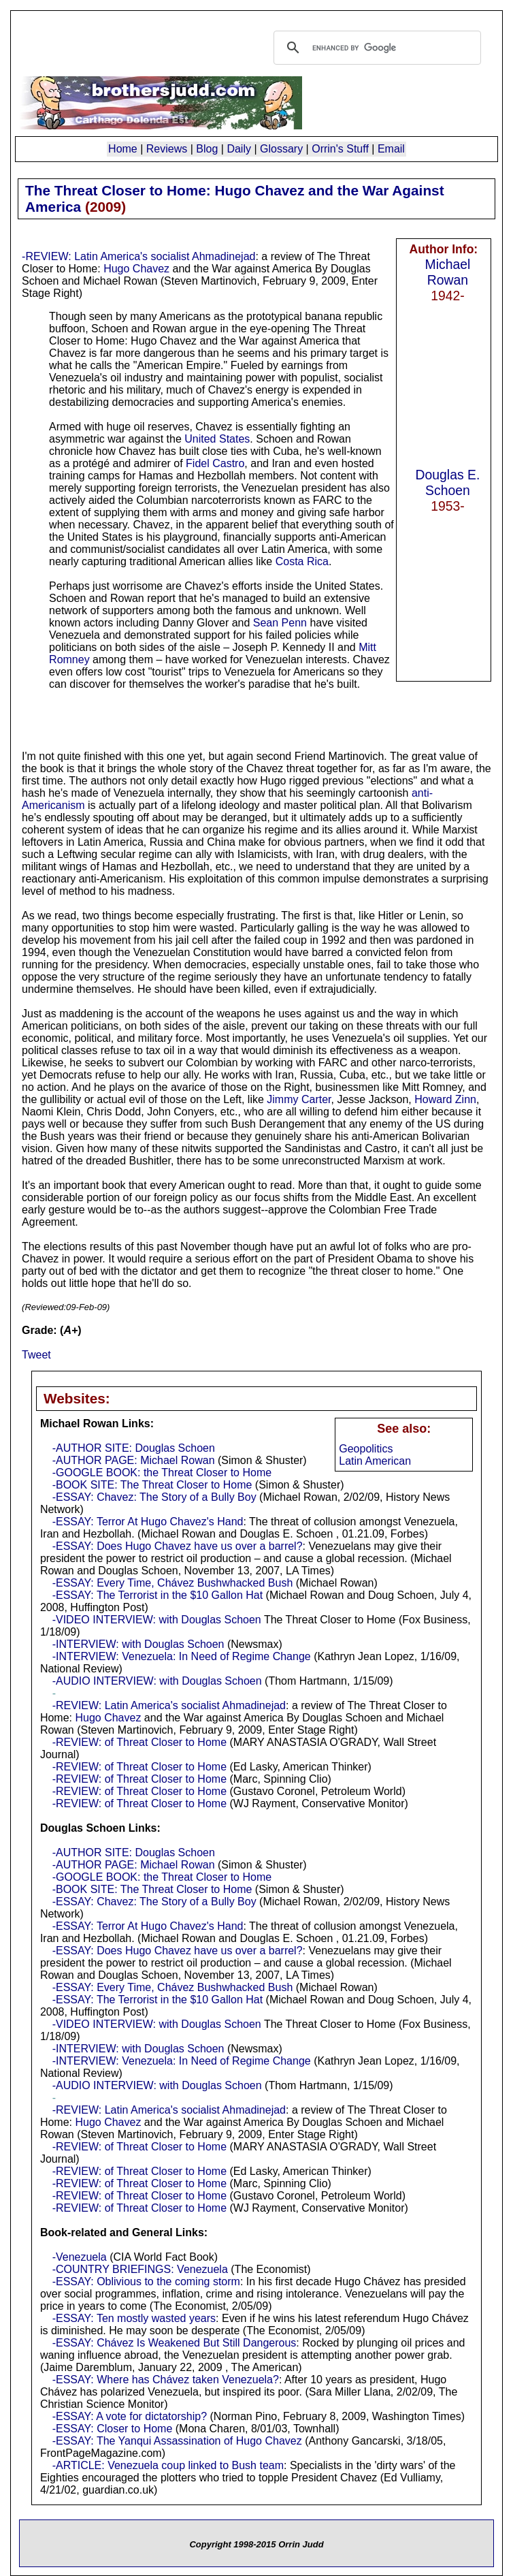 The image size is (513, 2576). I want to click on -ARTICLE: Venezuela coup linked to Bush team, so click(168, 2465).